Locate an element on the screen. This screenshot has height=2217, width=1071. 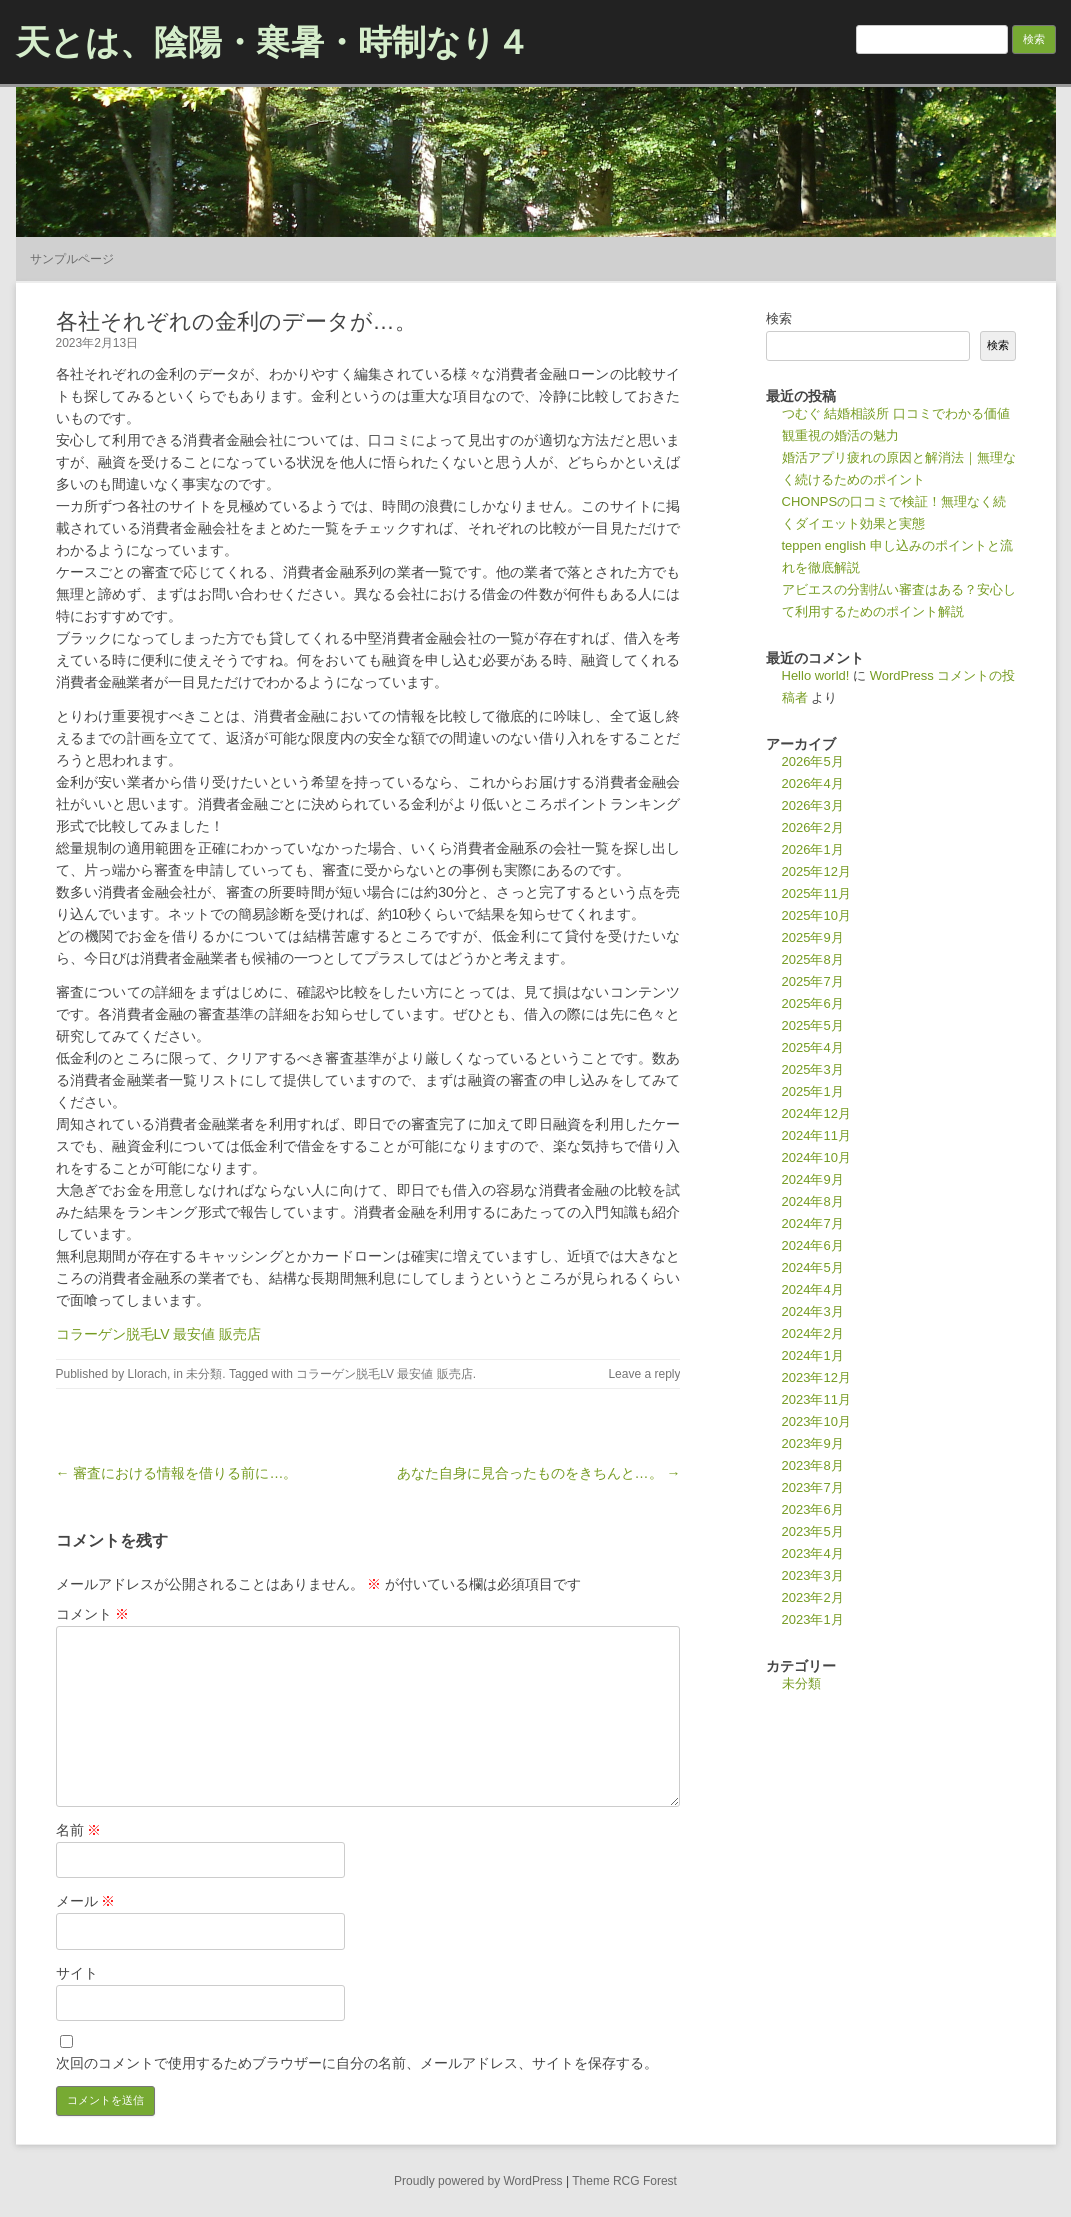
2025年4月 is located at coordinates (813, 1047).